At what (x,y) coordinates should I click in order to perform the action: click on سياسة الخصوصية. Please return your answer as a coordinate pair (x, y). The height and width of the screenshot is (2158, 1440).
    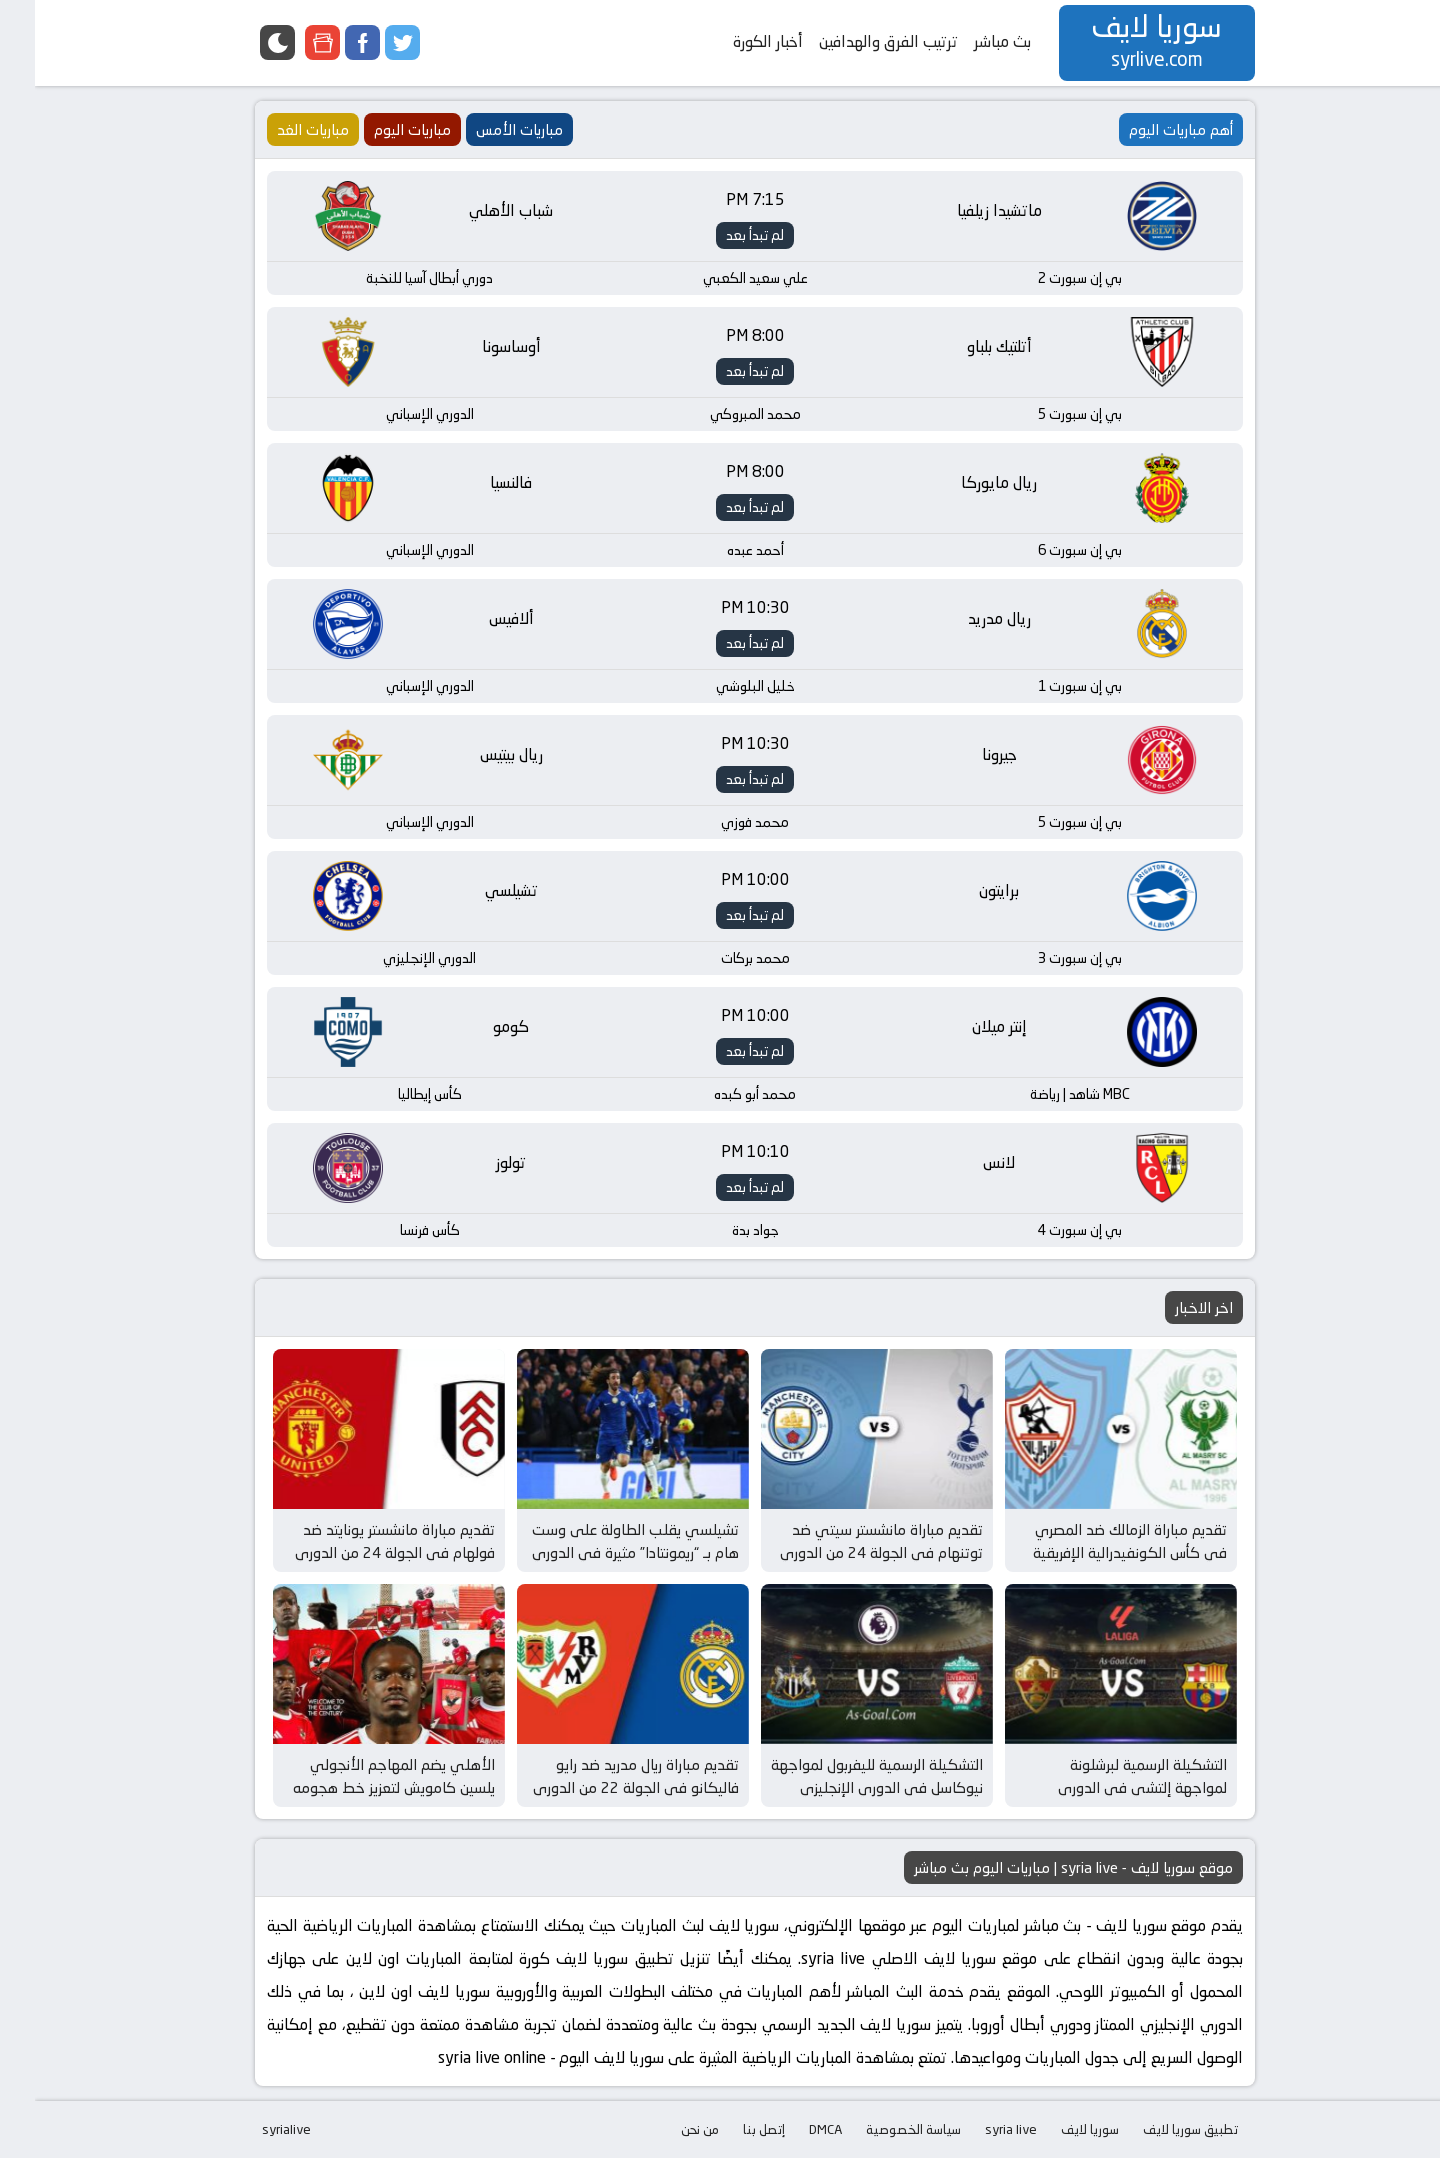
    Looking at the image, I should click on (878, 2129).